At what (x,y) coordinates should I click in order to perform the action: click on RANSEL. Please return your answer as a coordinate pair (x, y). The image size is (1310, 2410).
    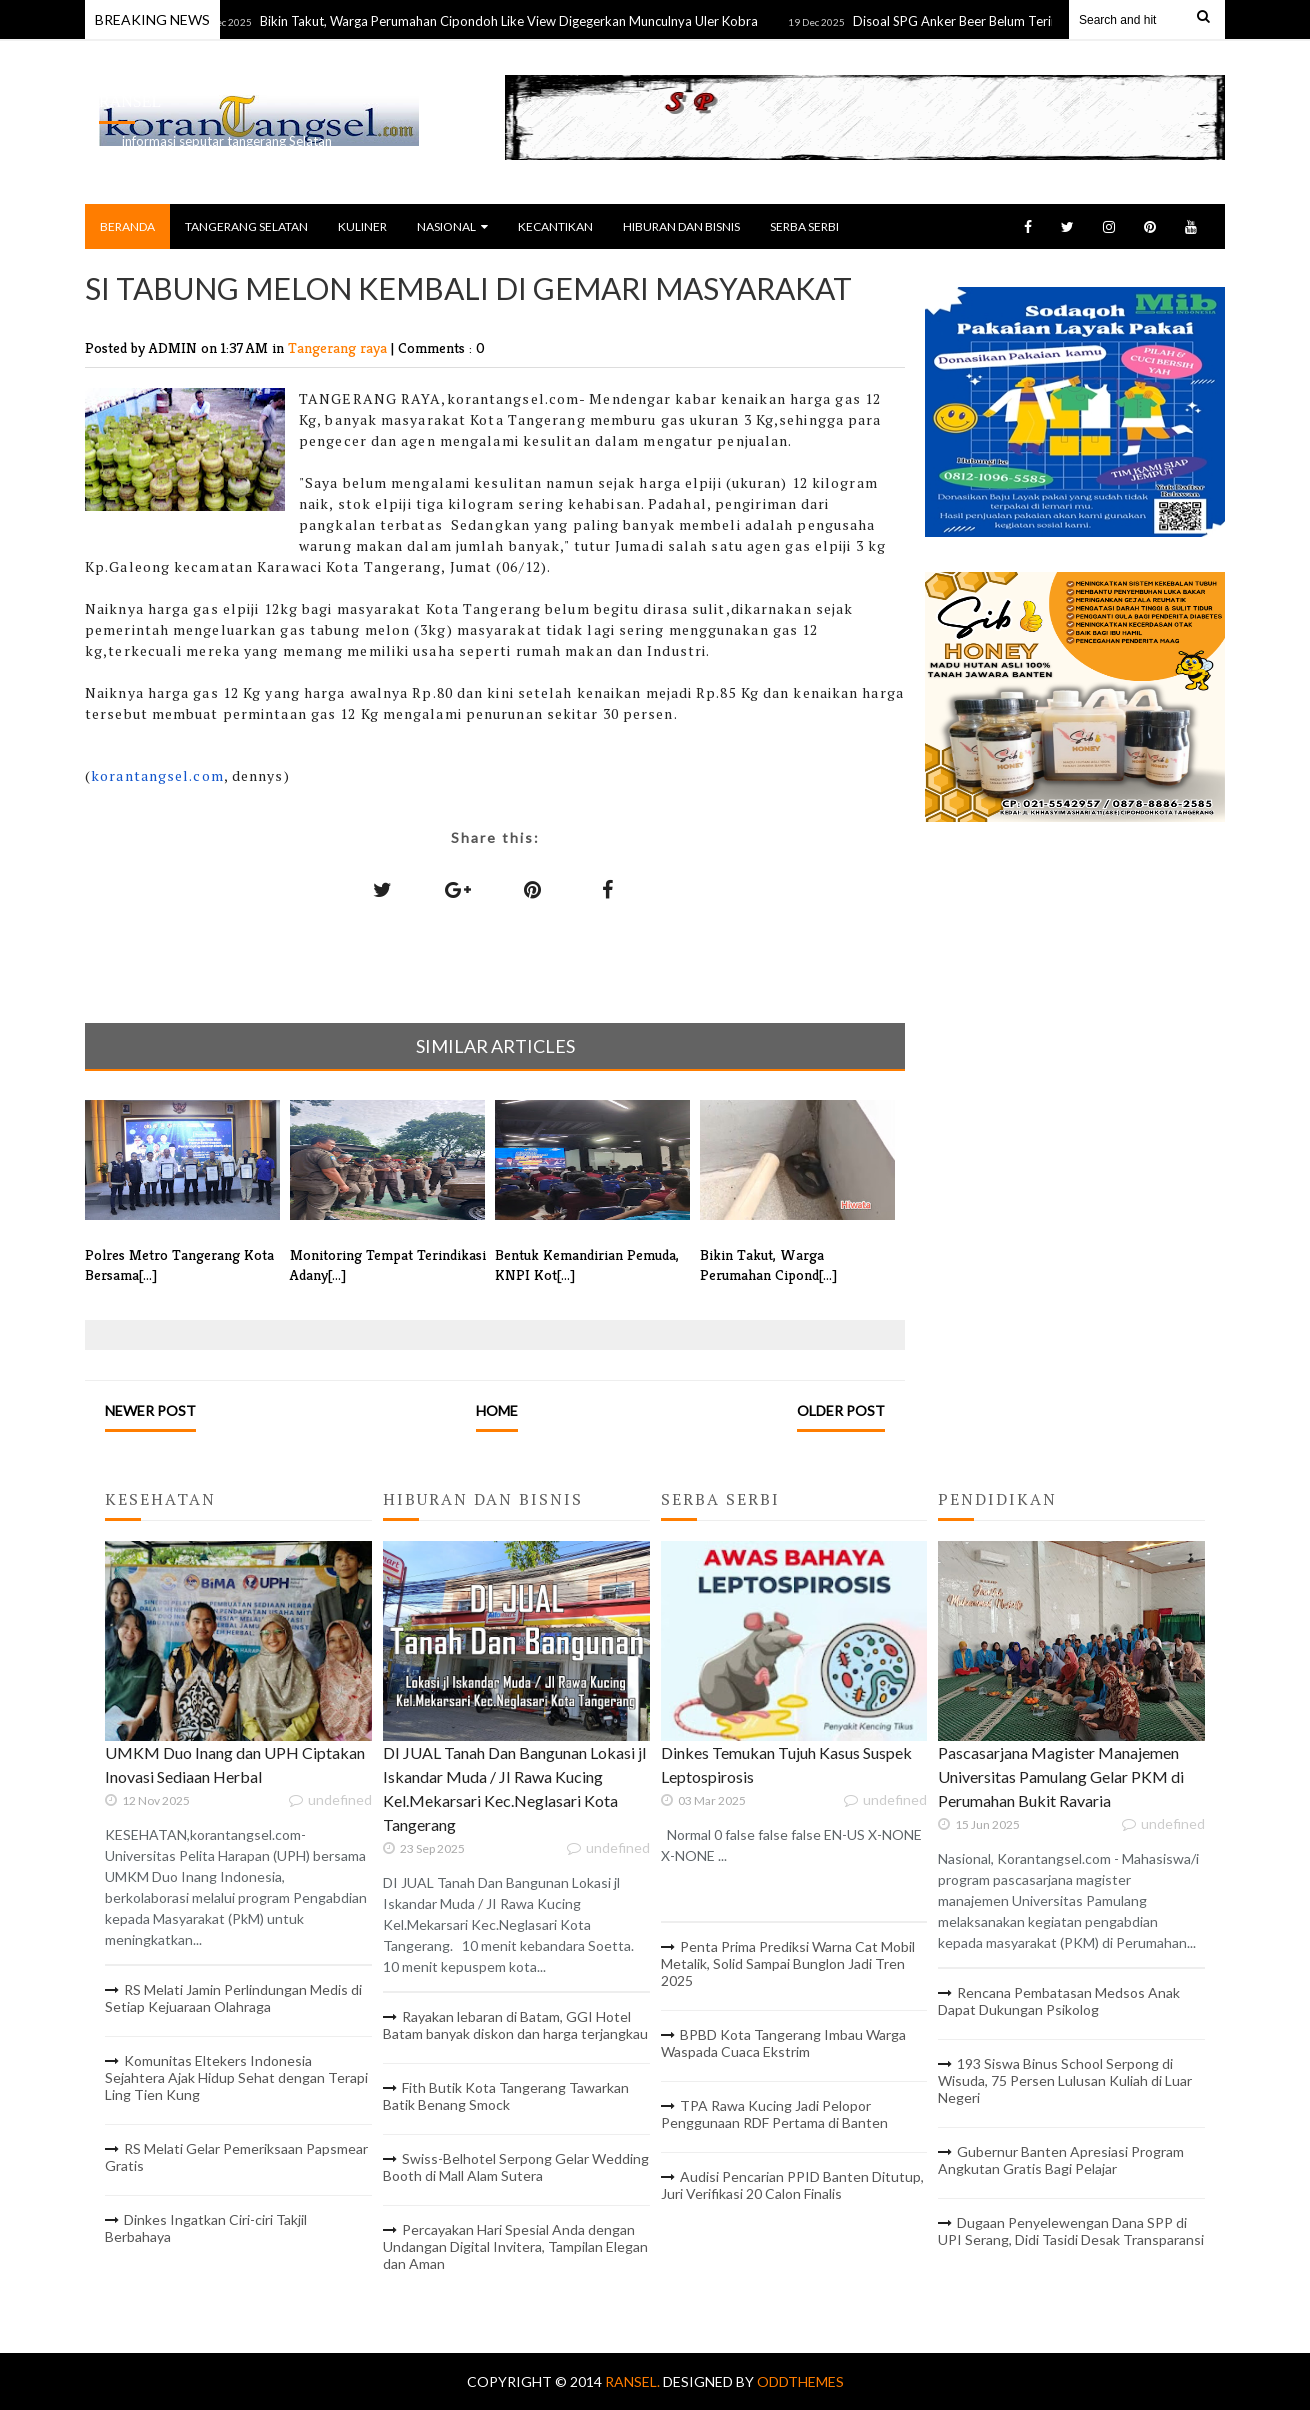
    Looking at the image, I should click on (130, 101).